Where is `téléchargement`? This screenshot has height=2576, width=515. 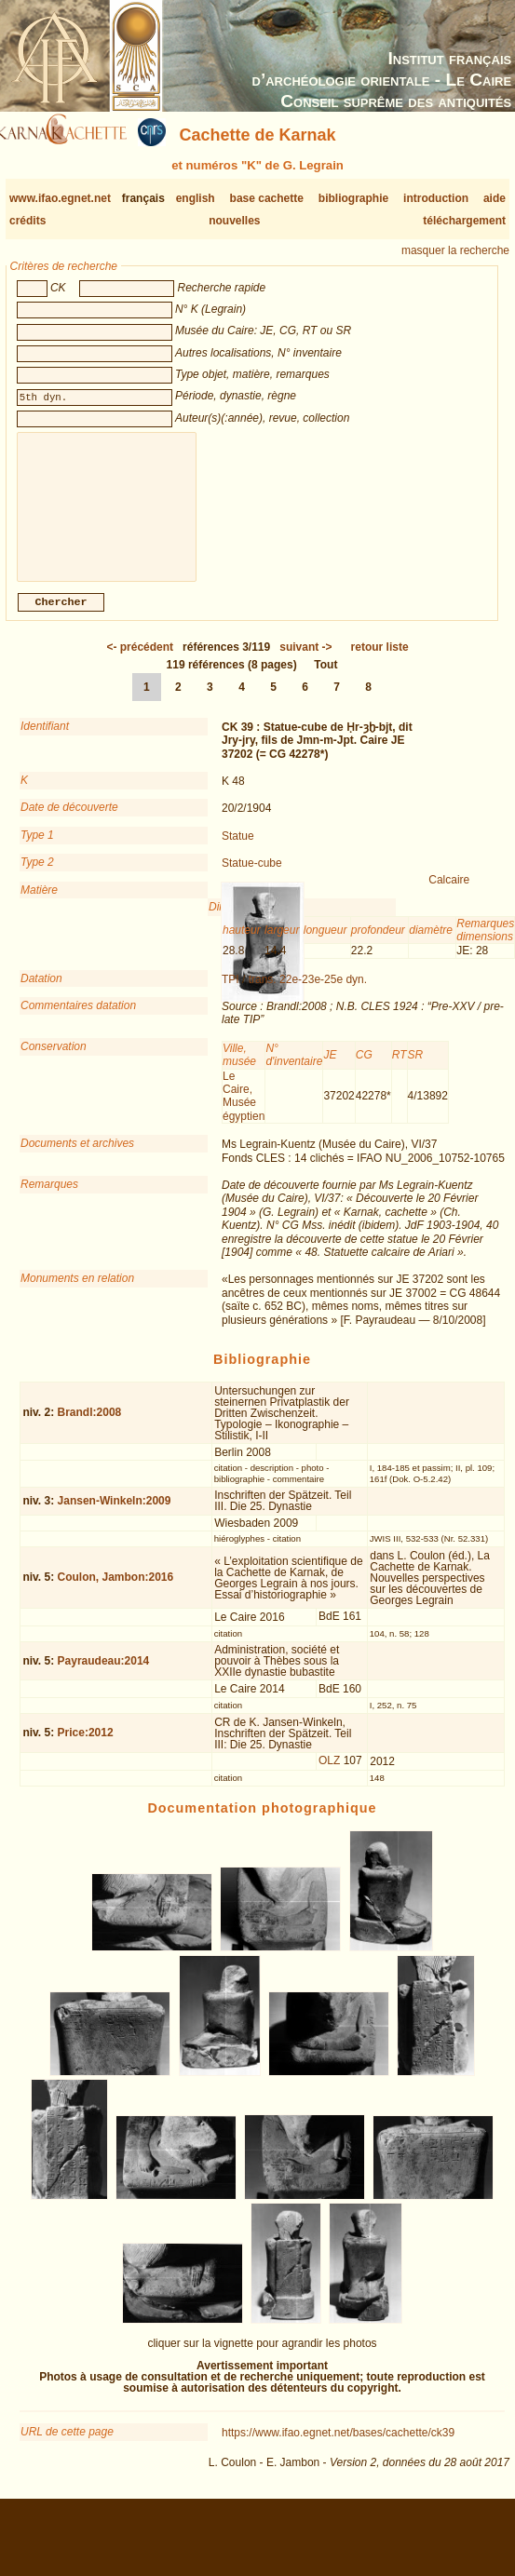
téléchargement is located at coordinates (464, 220).